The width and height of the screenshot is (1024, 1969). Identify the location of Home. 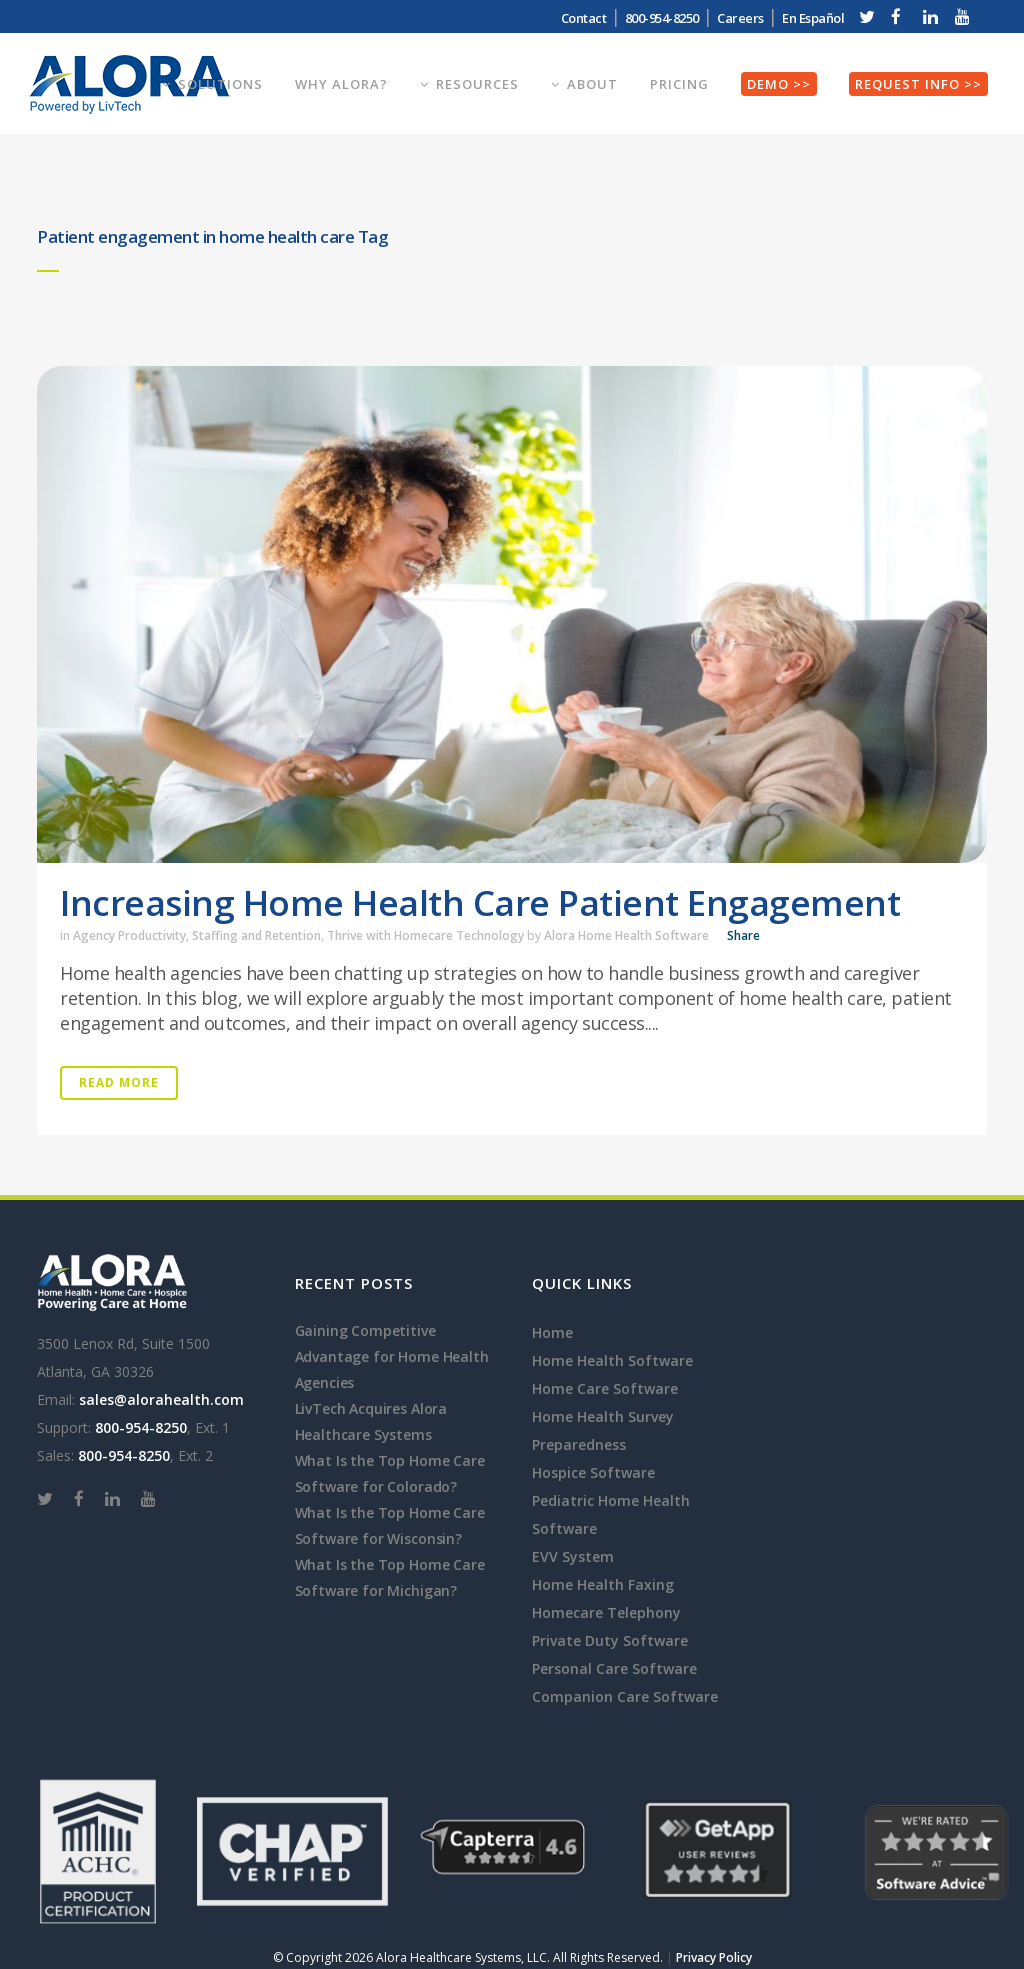
(552, 1332).